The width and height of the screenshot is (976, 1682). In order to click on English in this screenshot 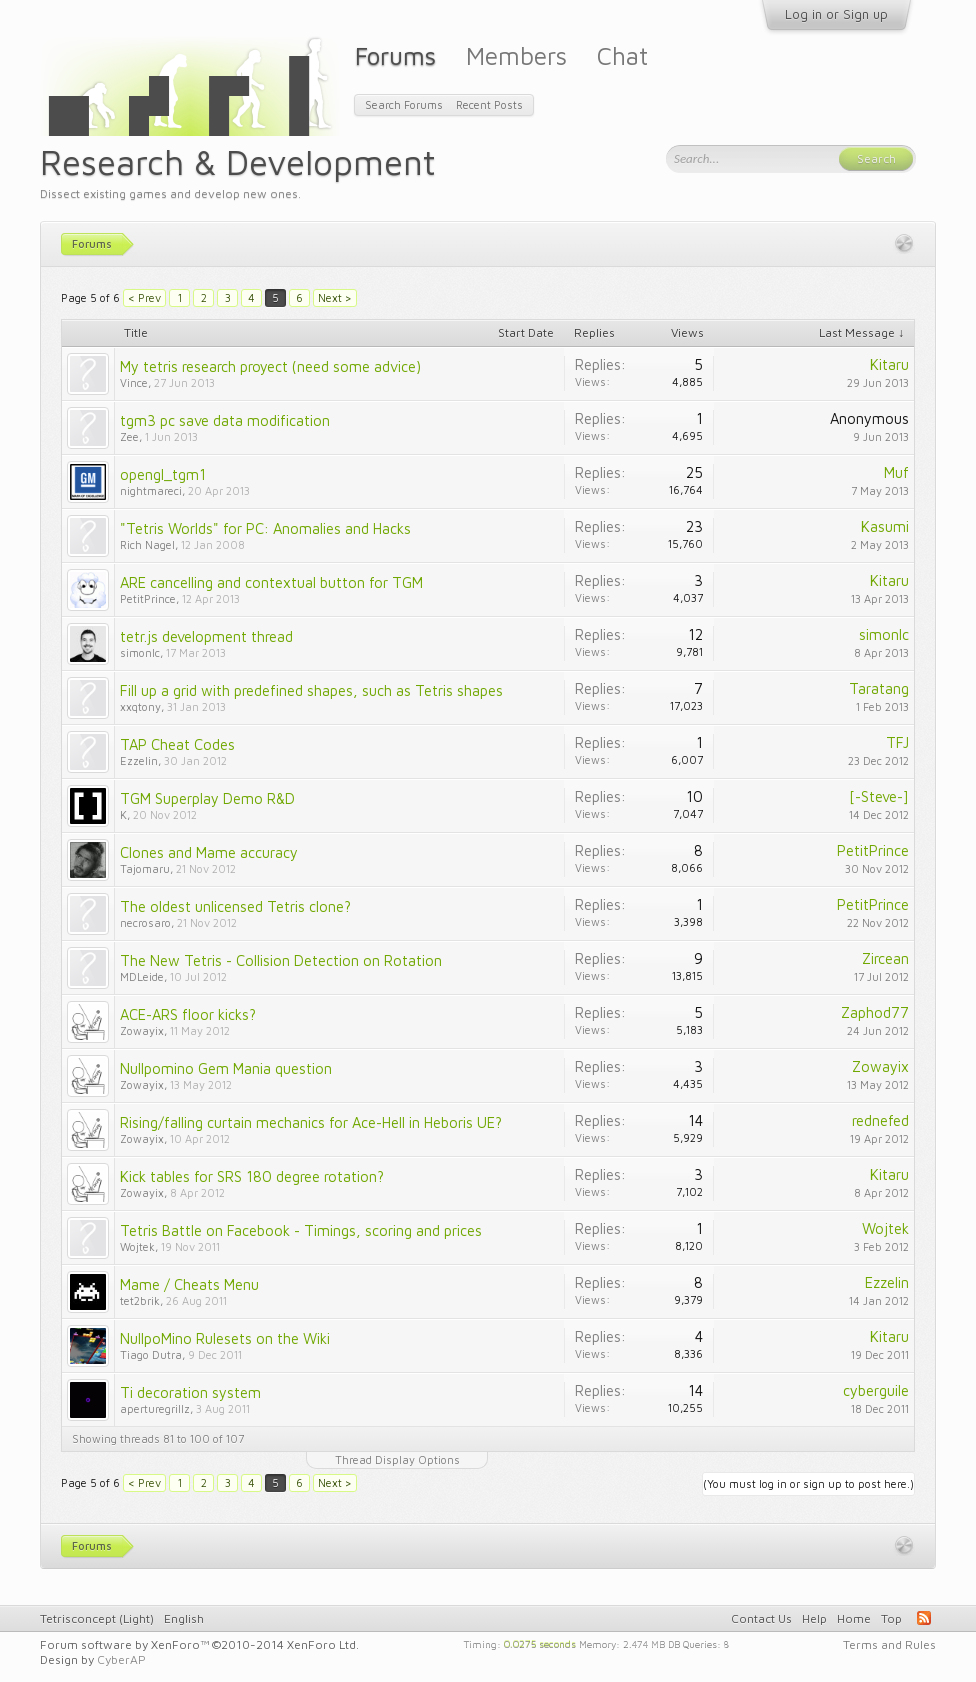, I will do `click(184, 1618)`.